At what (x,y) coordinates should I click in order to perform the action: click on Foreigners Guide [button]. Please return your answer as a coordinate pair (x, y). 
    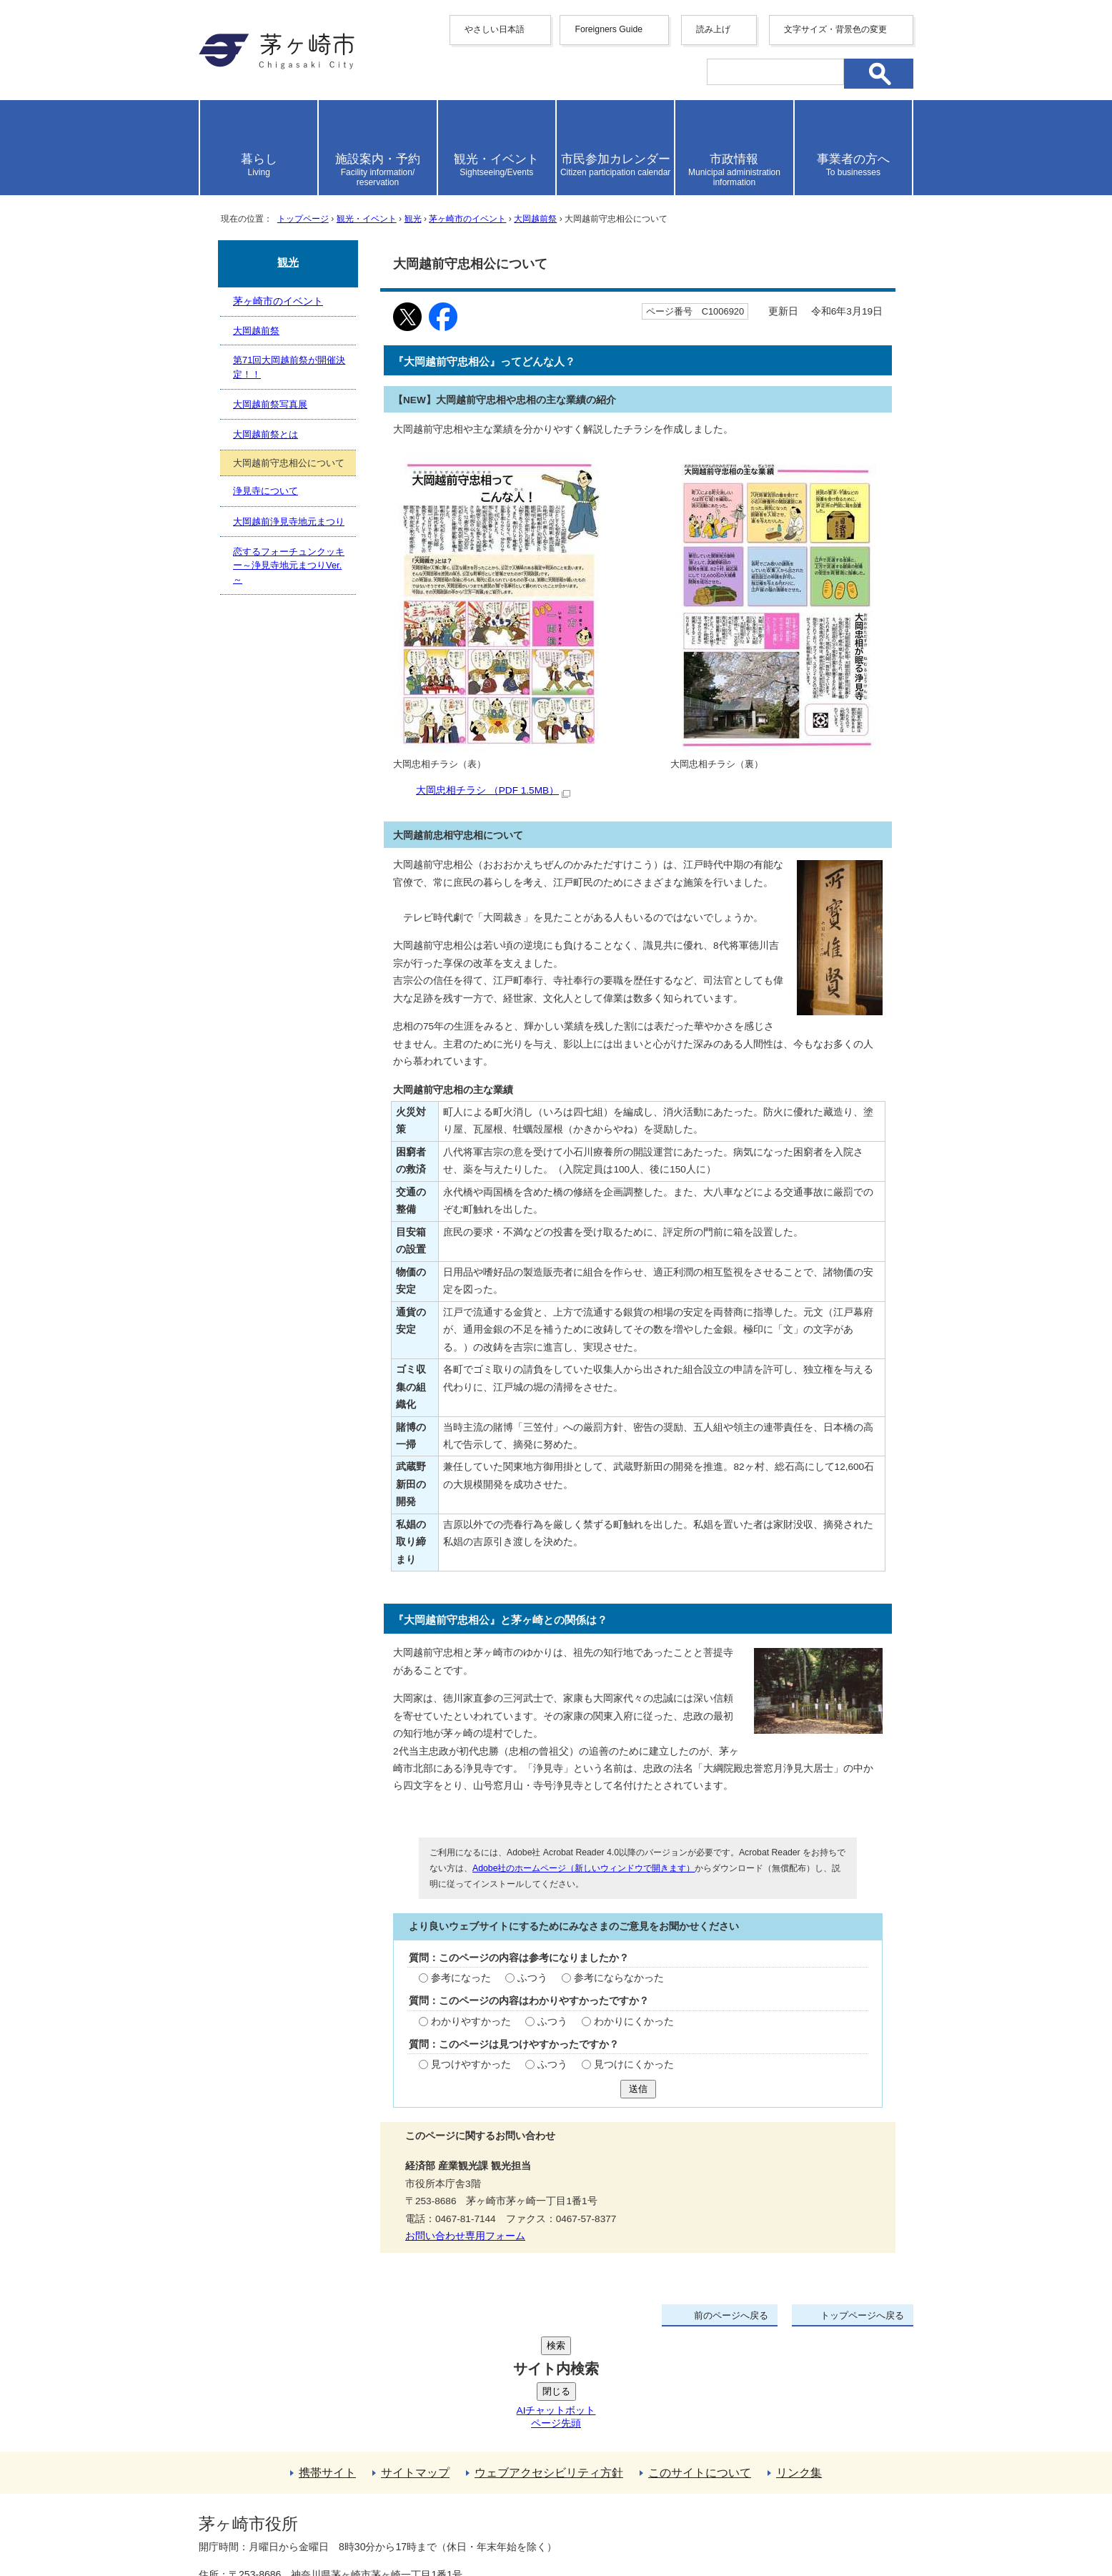
    Looking at the image, I should click on (608, 29).